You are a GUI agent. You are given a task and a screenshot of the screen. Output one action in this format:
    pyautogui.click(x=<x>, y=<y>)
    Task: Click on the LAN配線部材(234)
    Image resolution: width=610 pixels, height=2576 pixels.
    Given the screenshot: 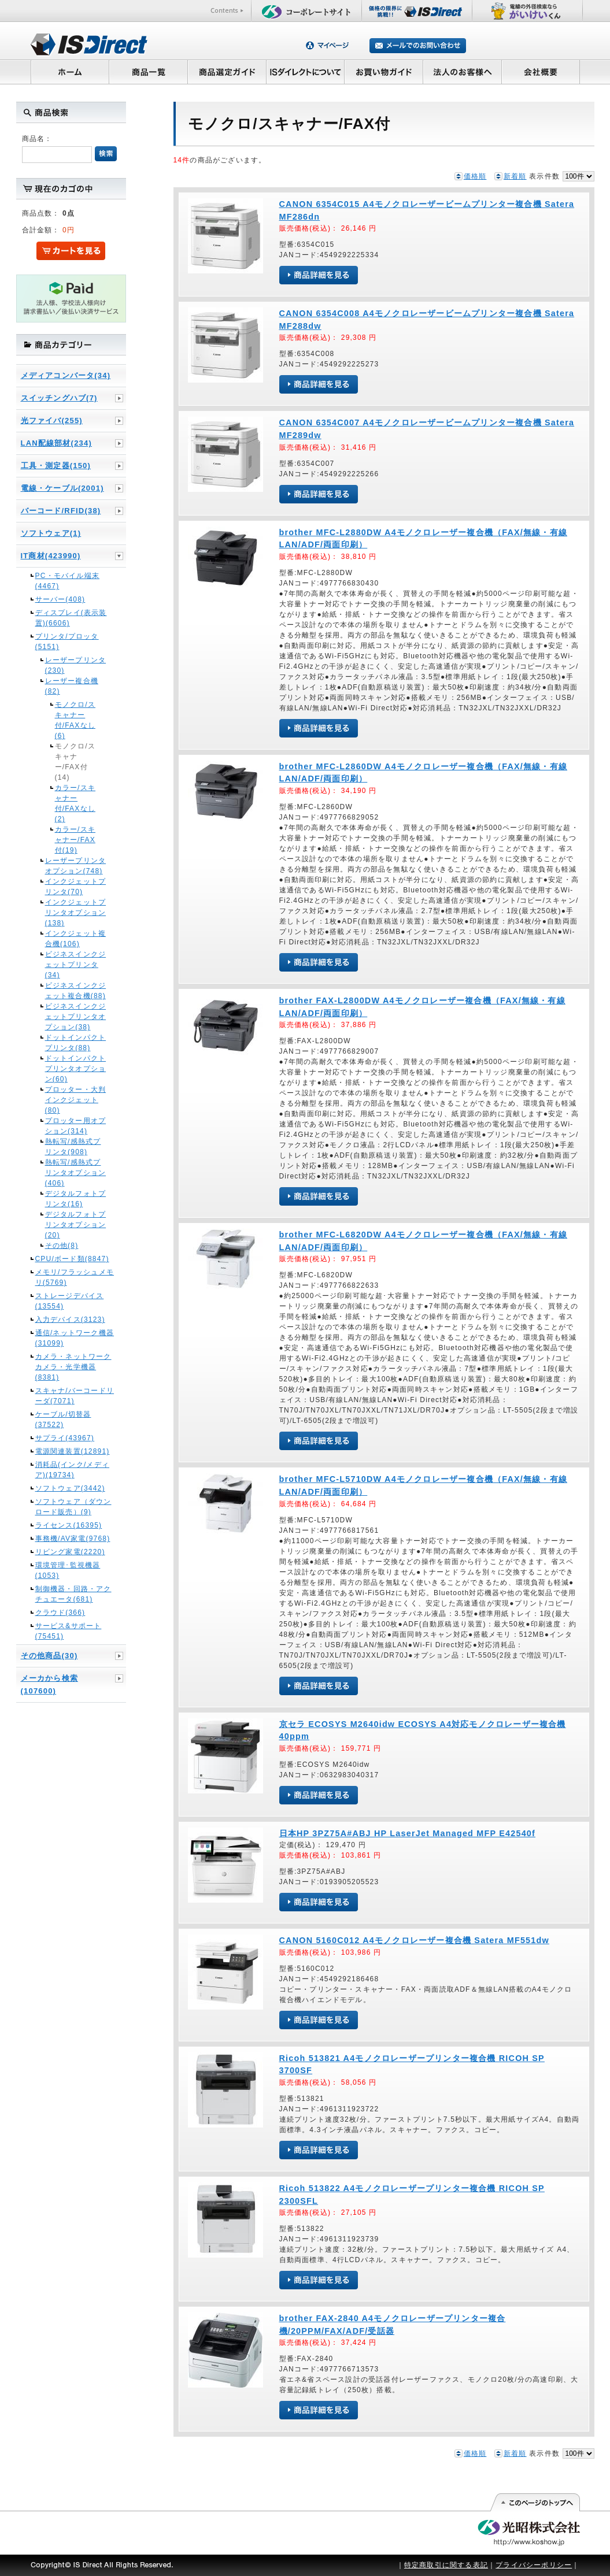 What is the action you would take?
    pyautogui.click(x=56, y=443)
    